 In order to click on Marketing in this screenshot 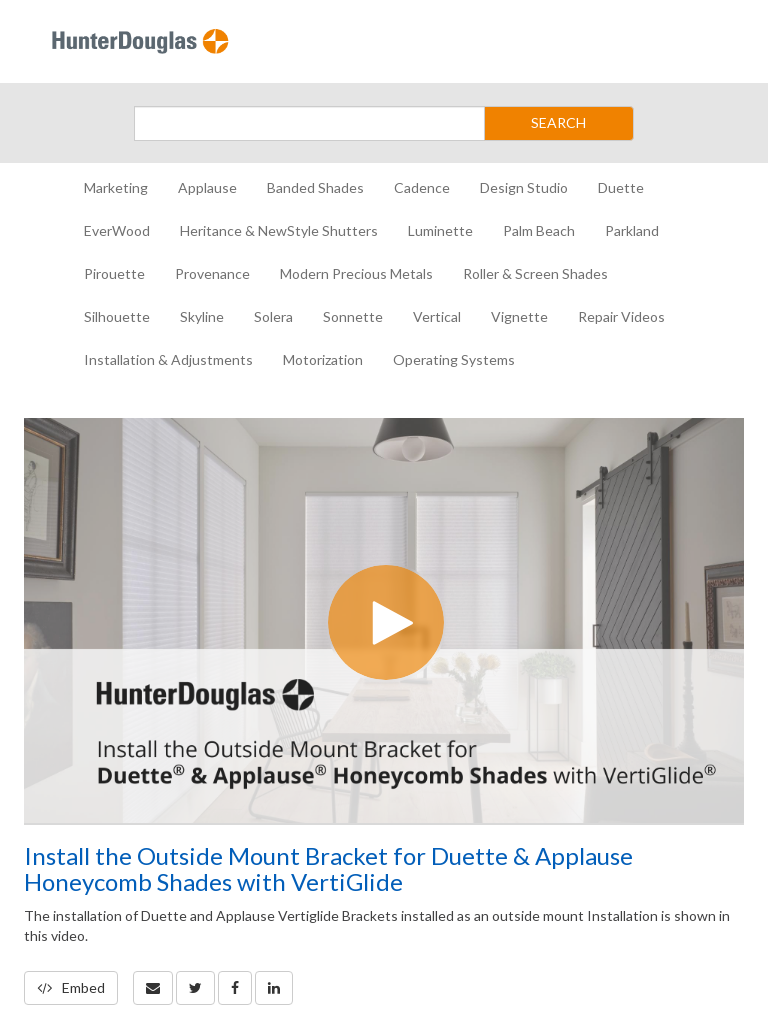, I will do `click(116, 187)`.